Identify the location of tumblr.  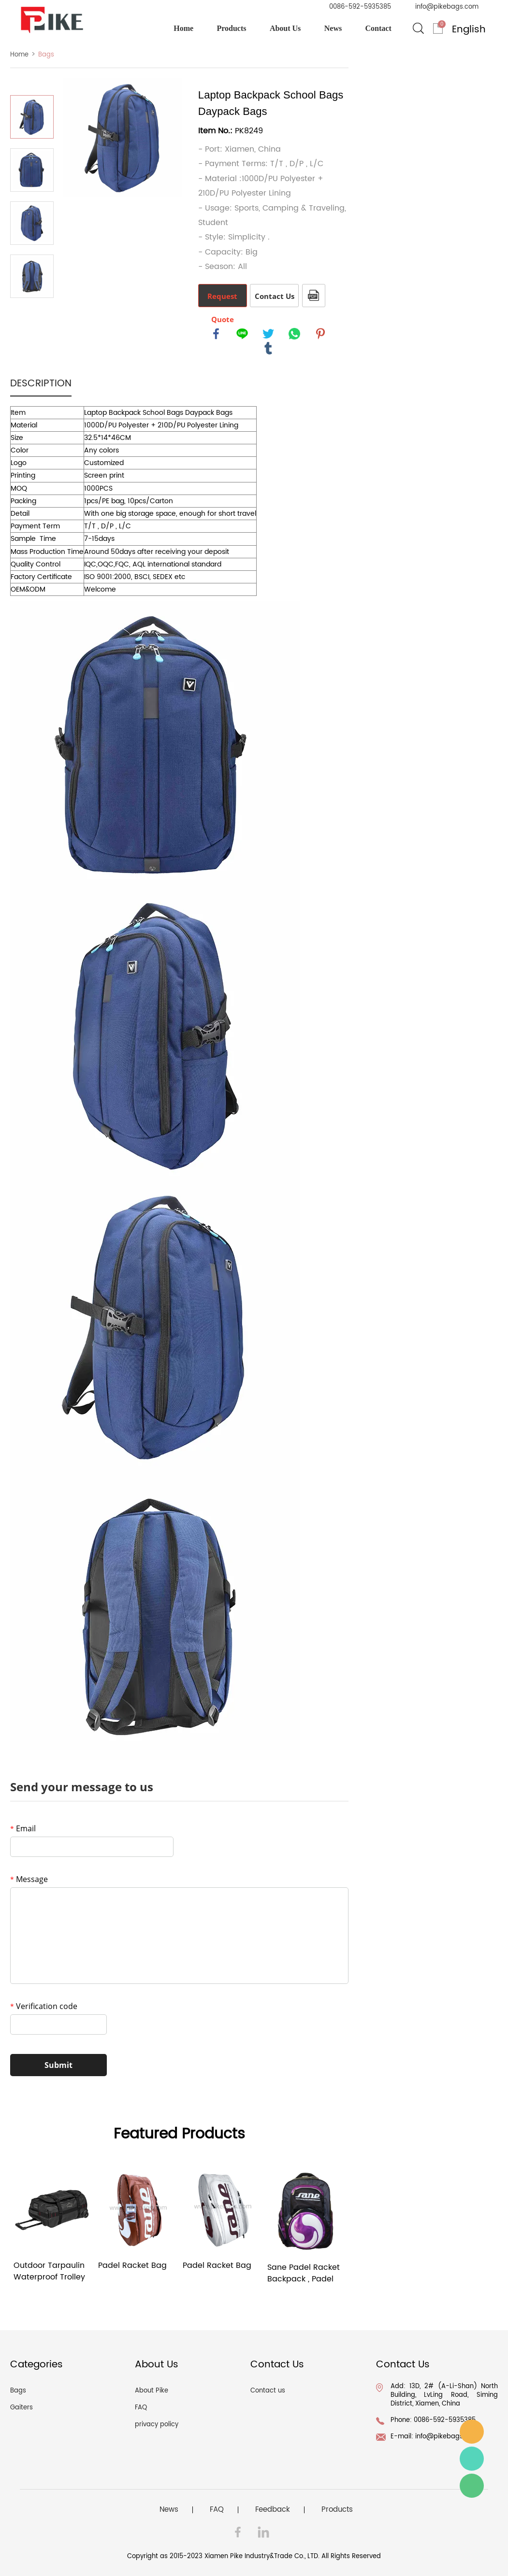
(268, 348).